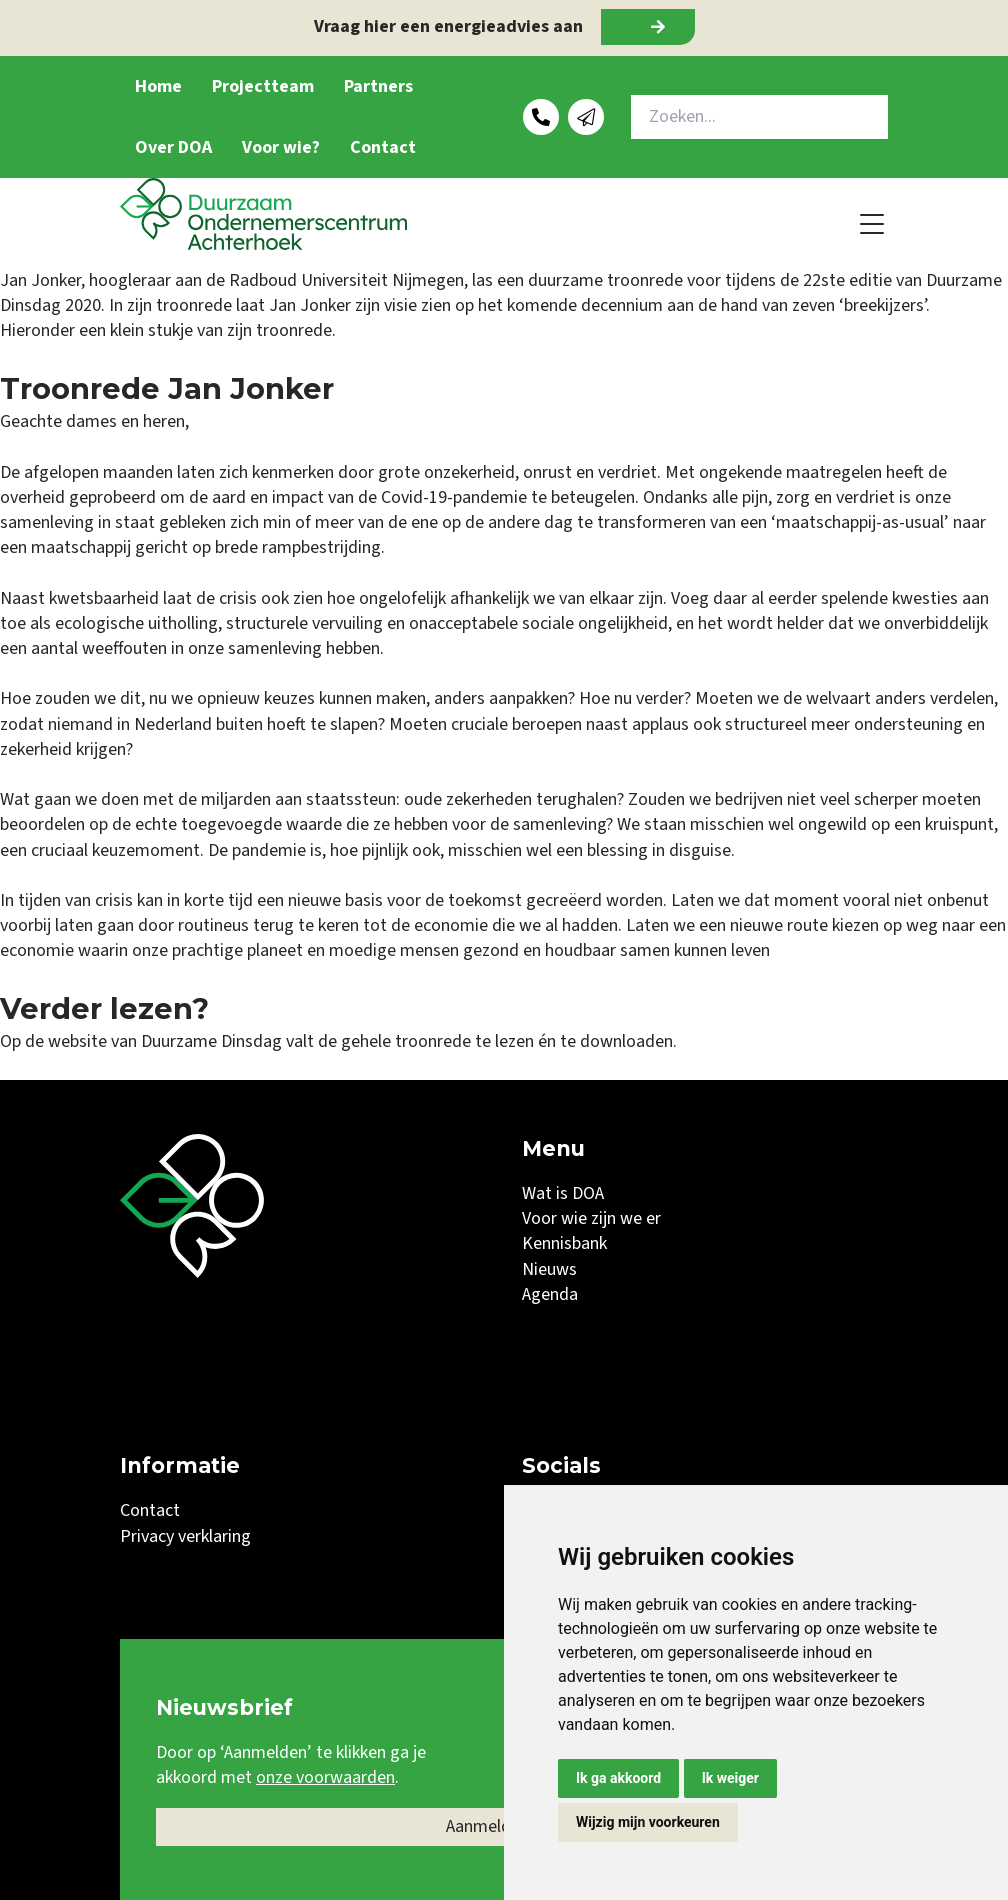  Describe the element at coordinates (648, 1822) in the screenshot. I see `Wijzig mijn voorkeuren [button]` at that location.